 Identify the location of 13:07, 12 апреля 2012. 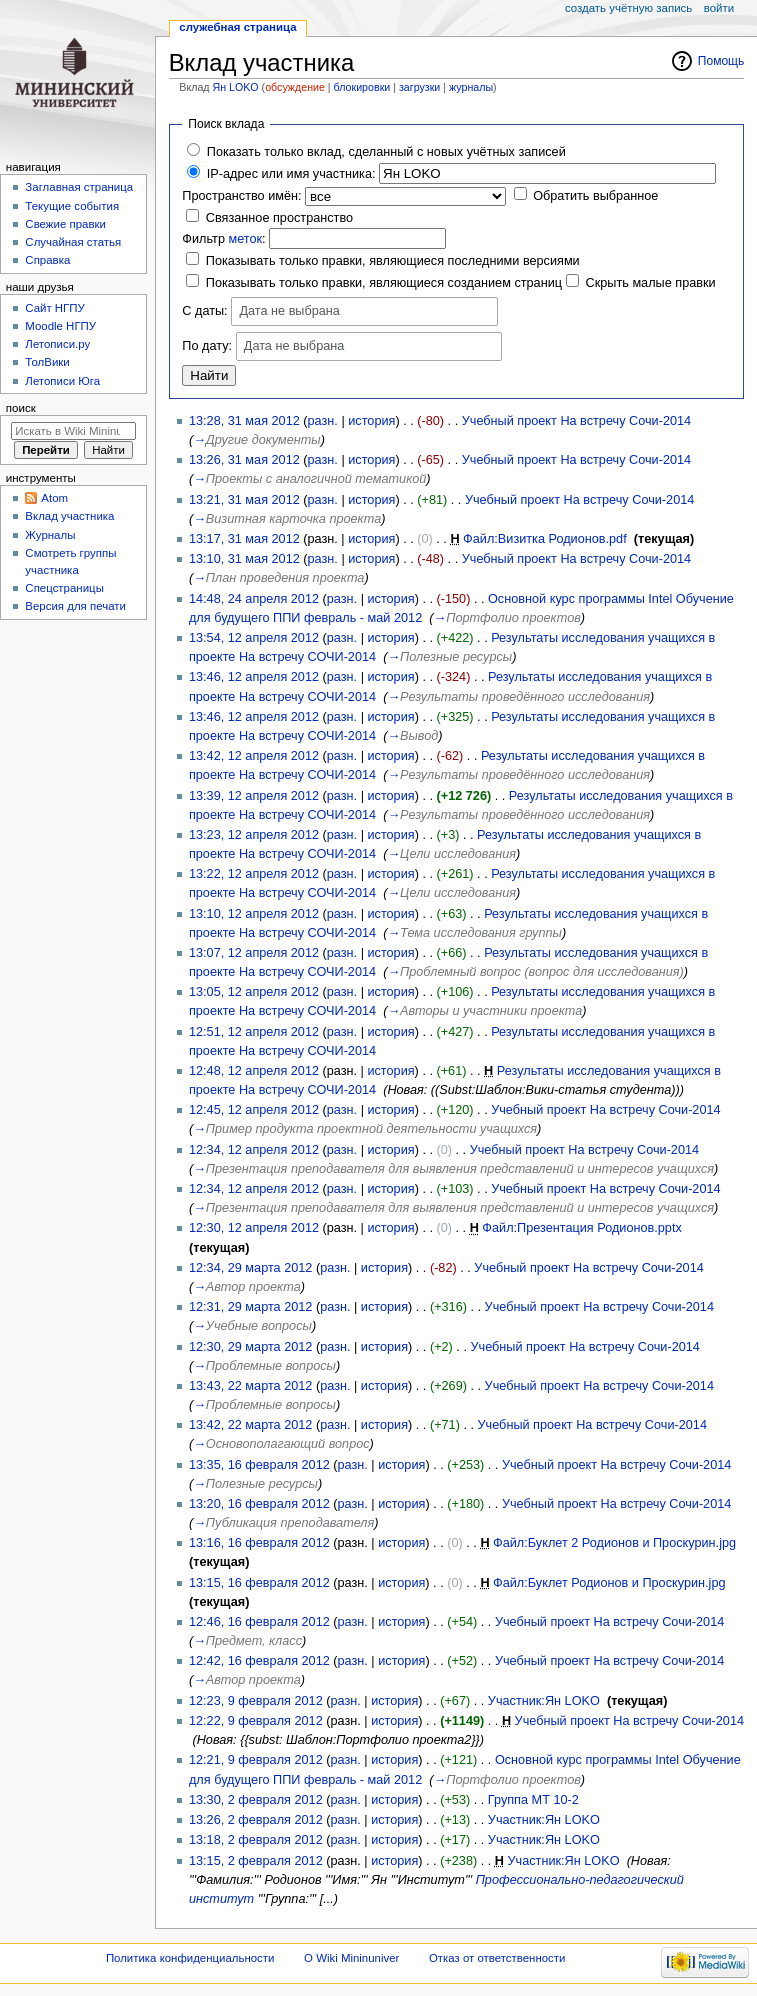
(254, 953).